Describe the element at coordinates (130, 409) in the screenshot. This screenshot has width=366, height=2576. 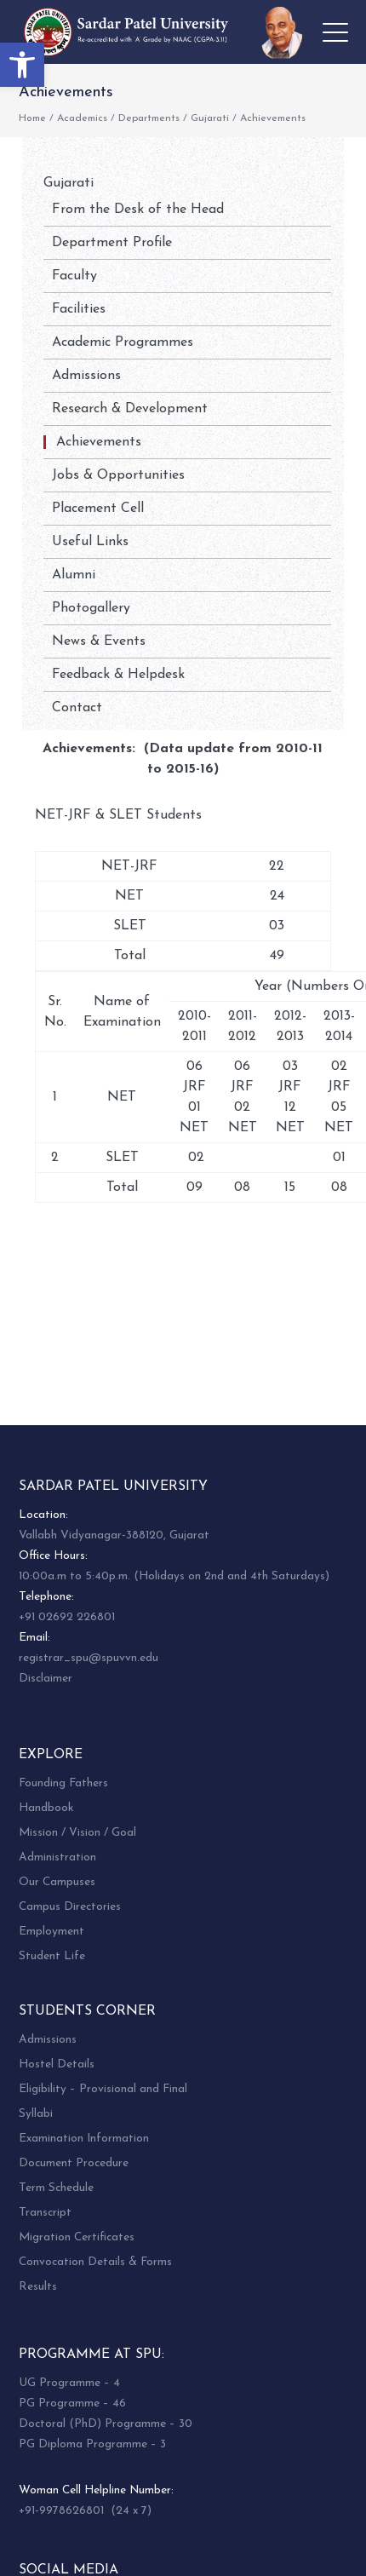
I see `Research & Development` at that location.